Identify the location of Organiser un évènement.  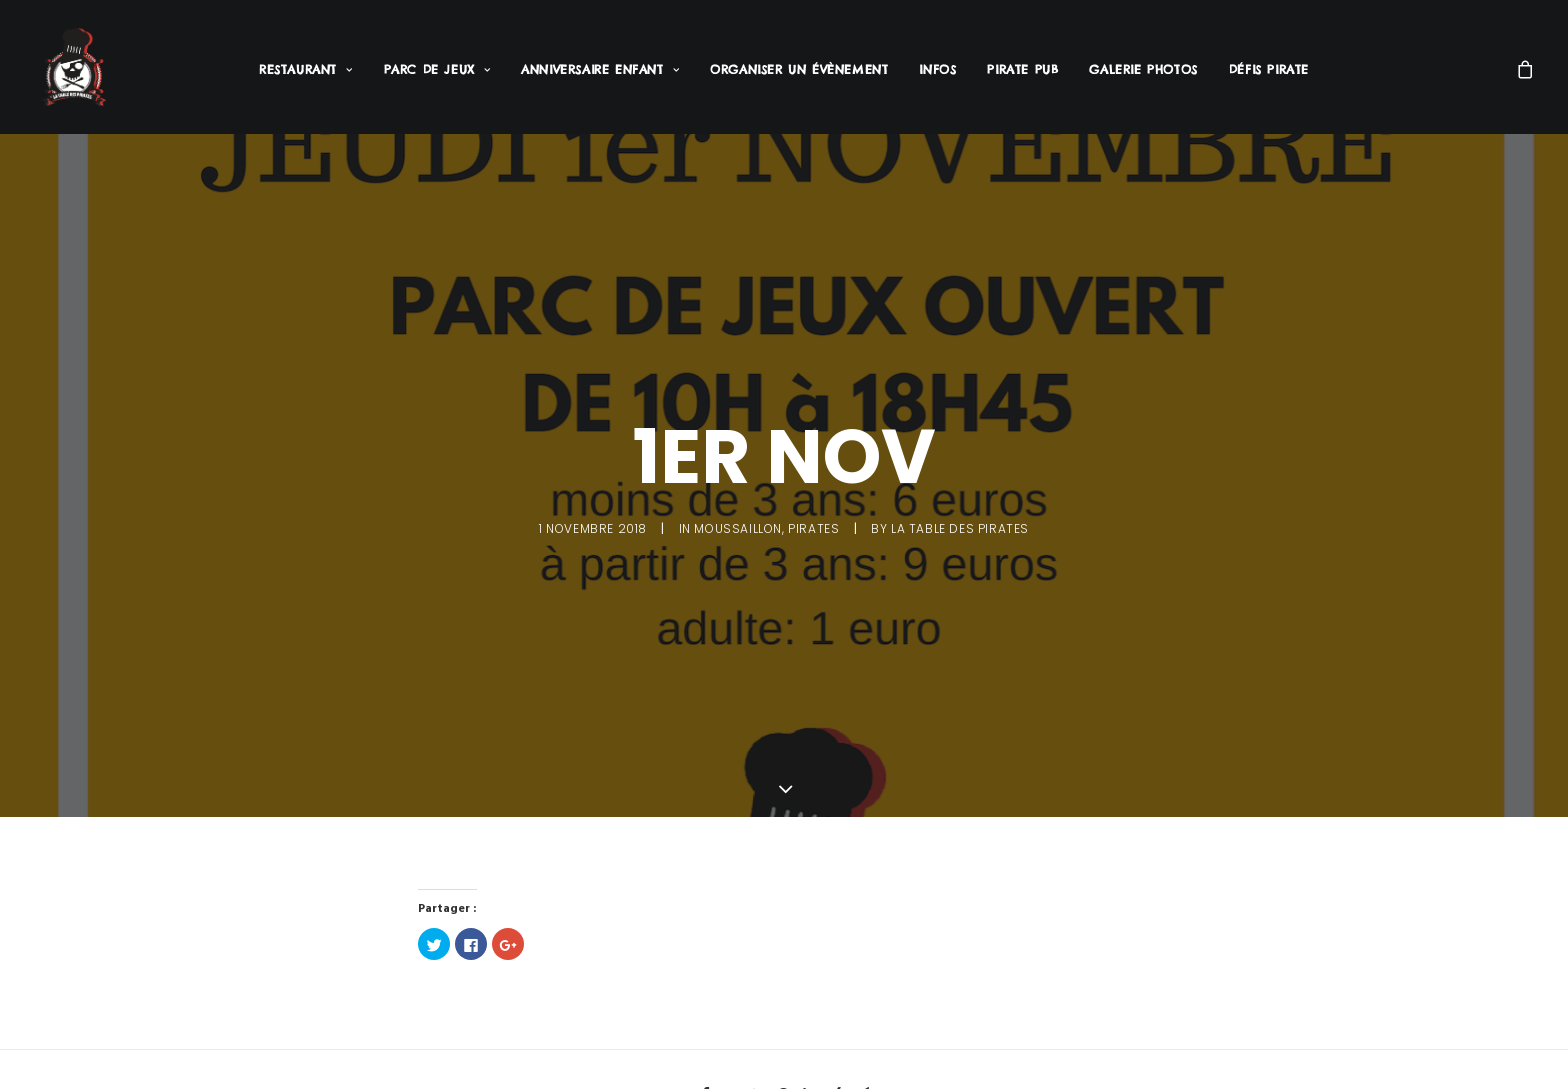
(799, 69).